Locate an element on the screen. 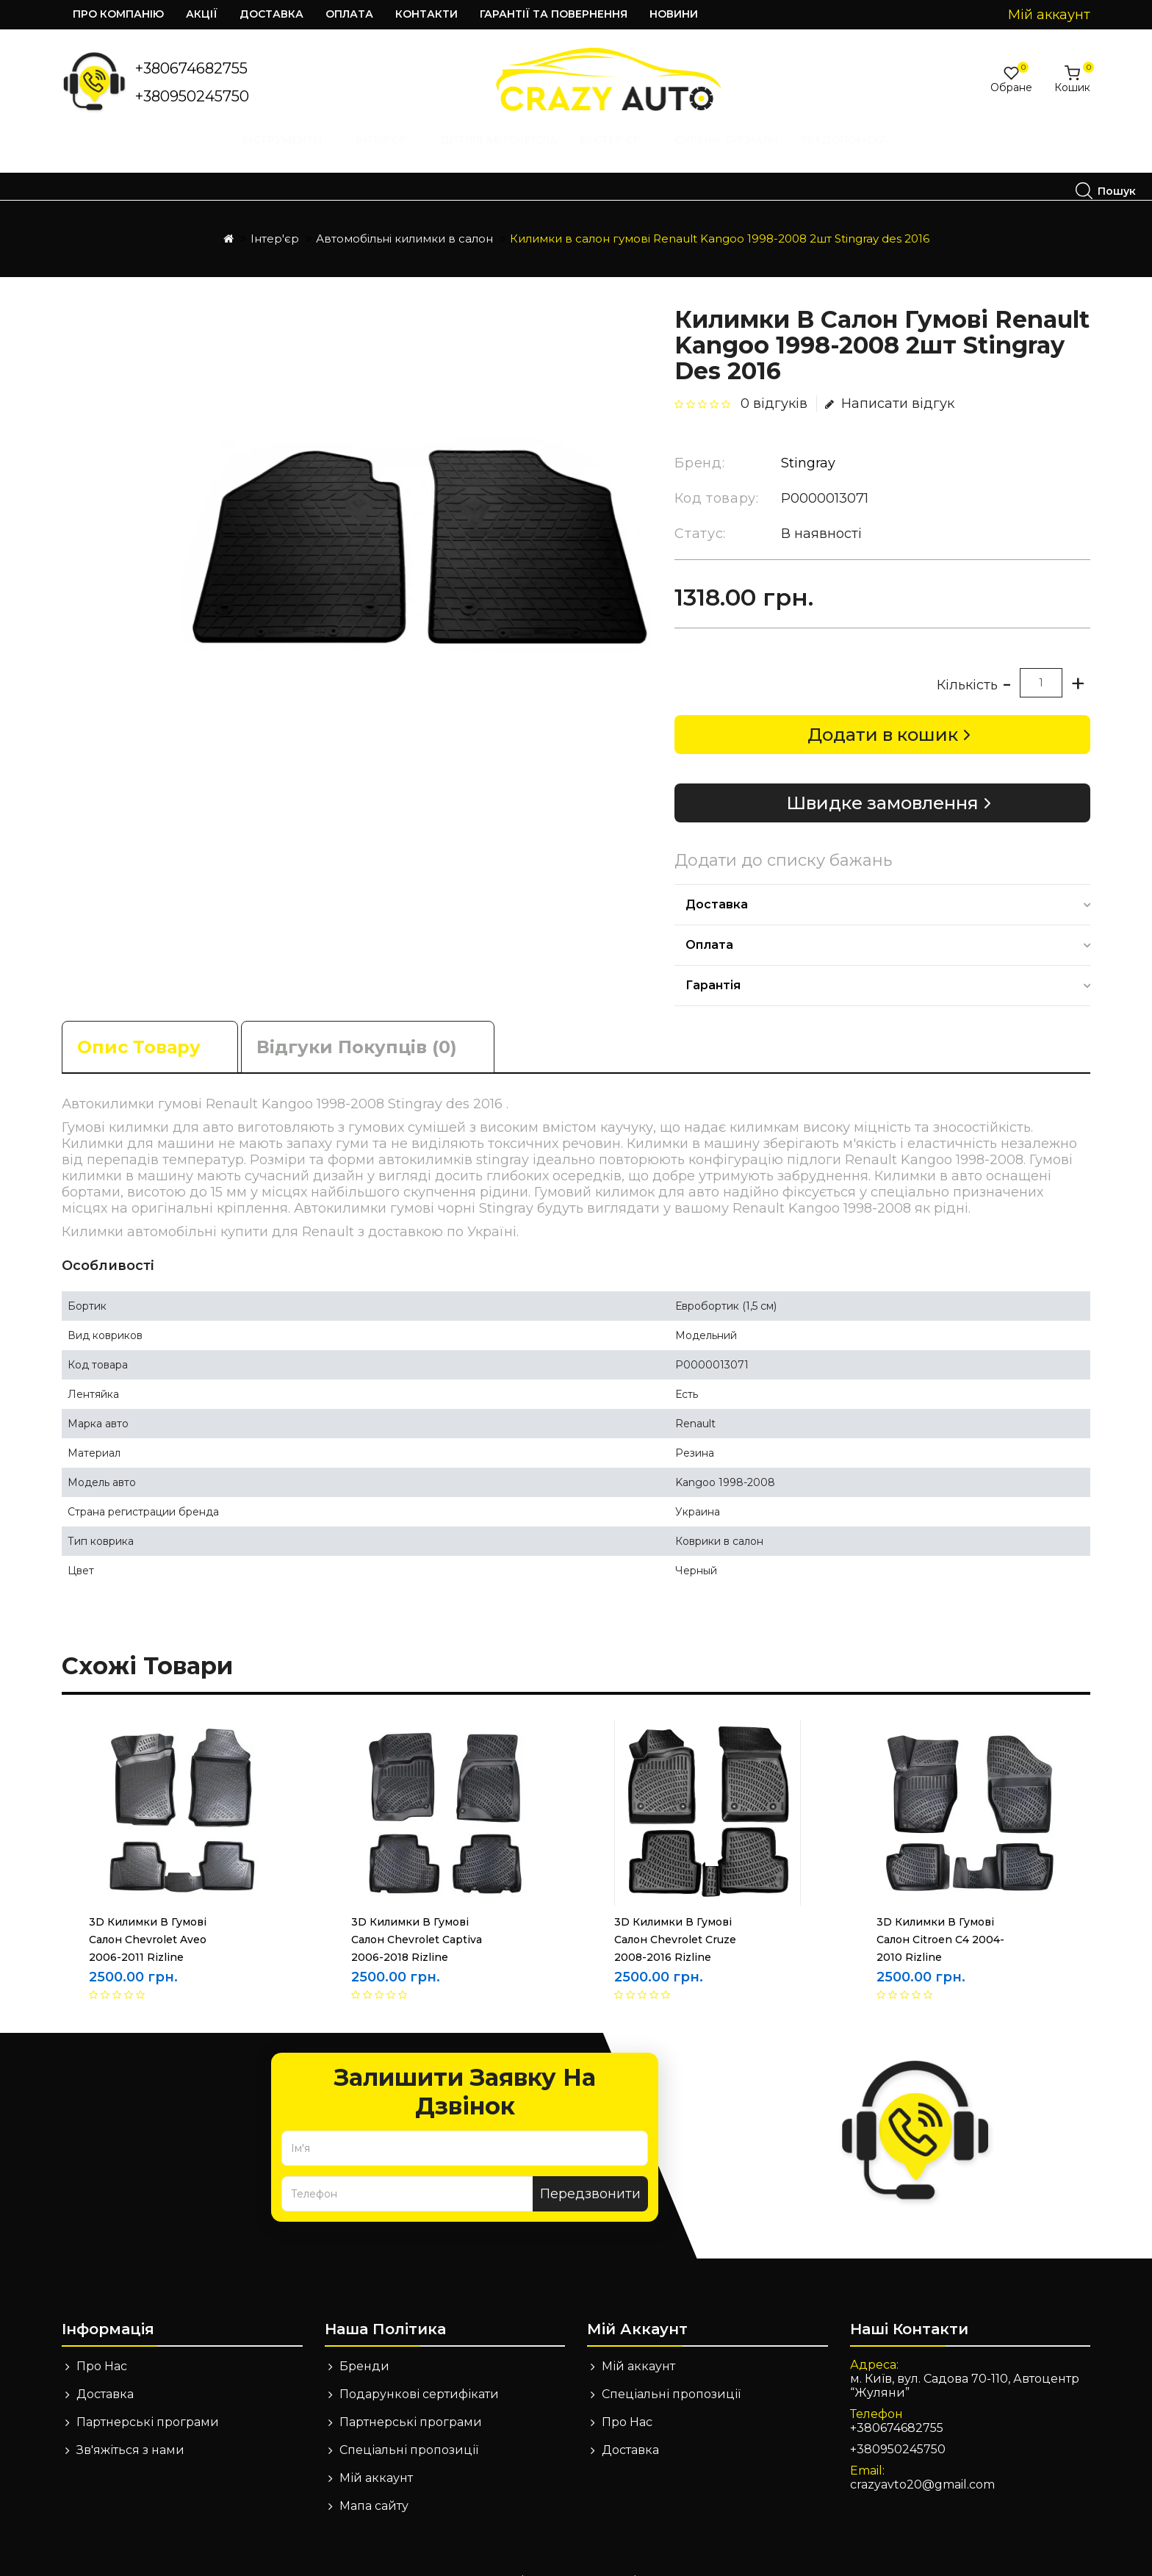  Написати відгук is located at coordinates (889, 376).